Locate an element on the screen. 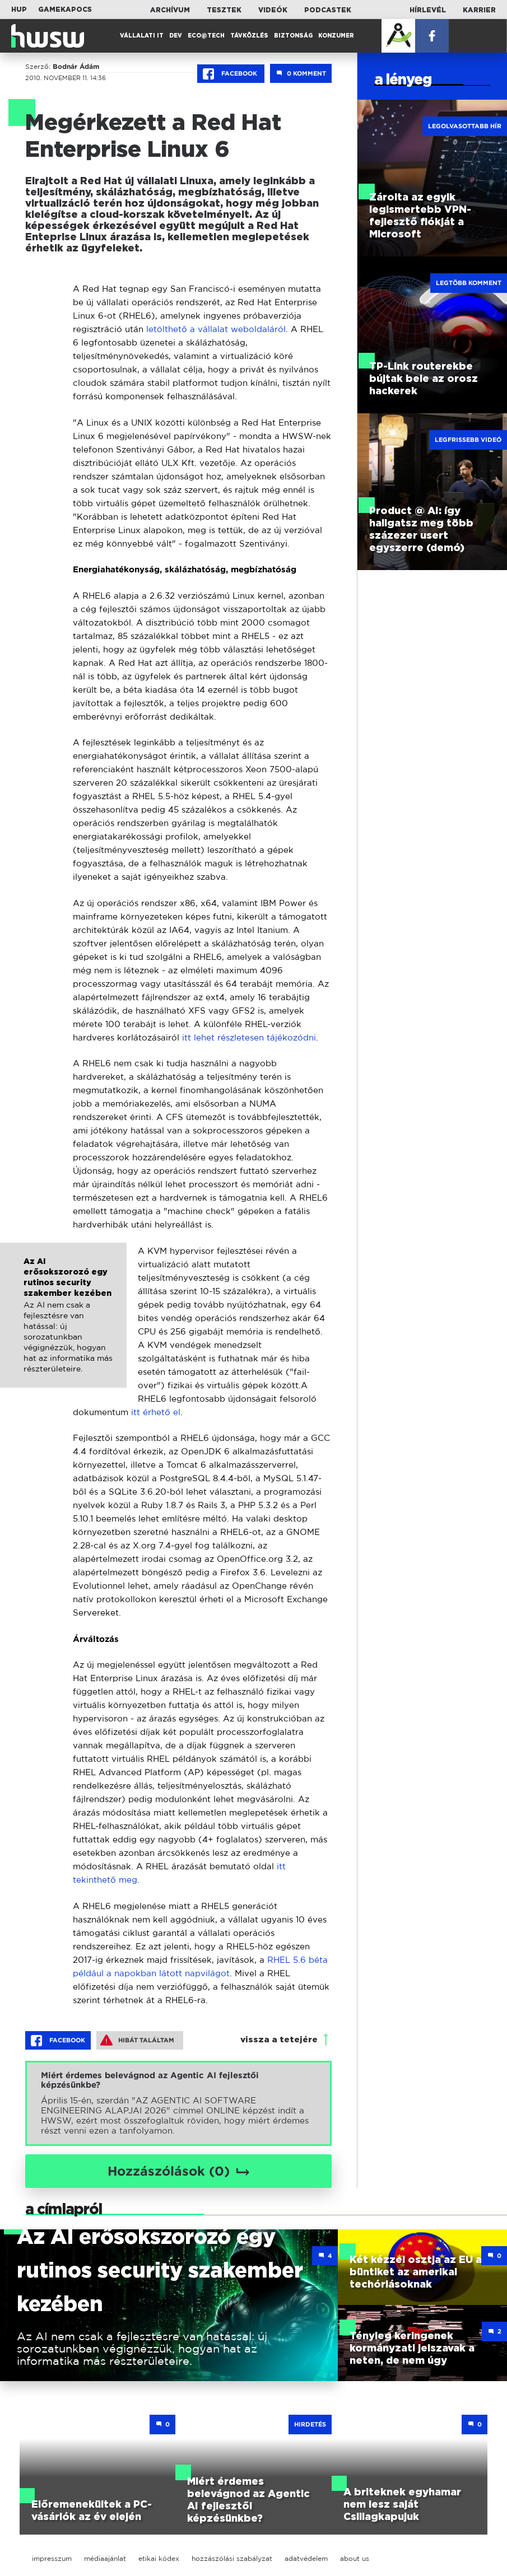 Image resolution: width=507 pixels, height=2576 pixels. Vállalati IT is located at coordinates (142, 36).